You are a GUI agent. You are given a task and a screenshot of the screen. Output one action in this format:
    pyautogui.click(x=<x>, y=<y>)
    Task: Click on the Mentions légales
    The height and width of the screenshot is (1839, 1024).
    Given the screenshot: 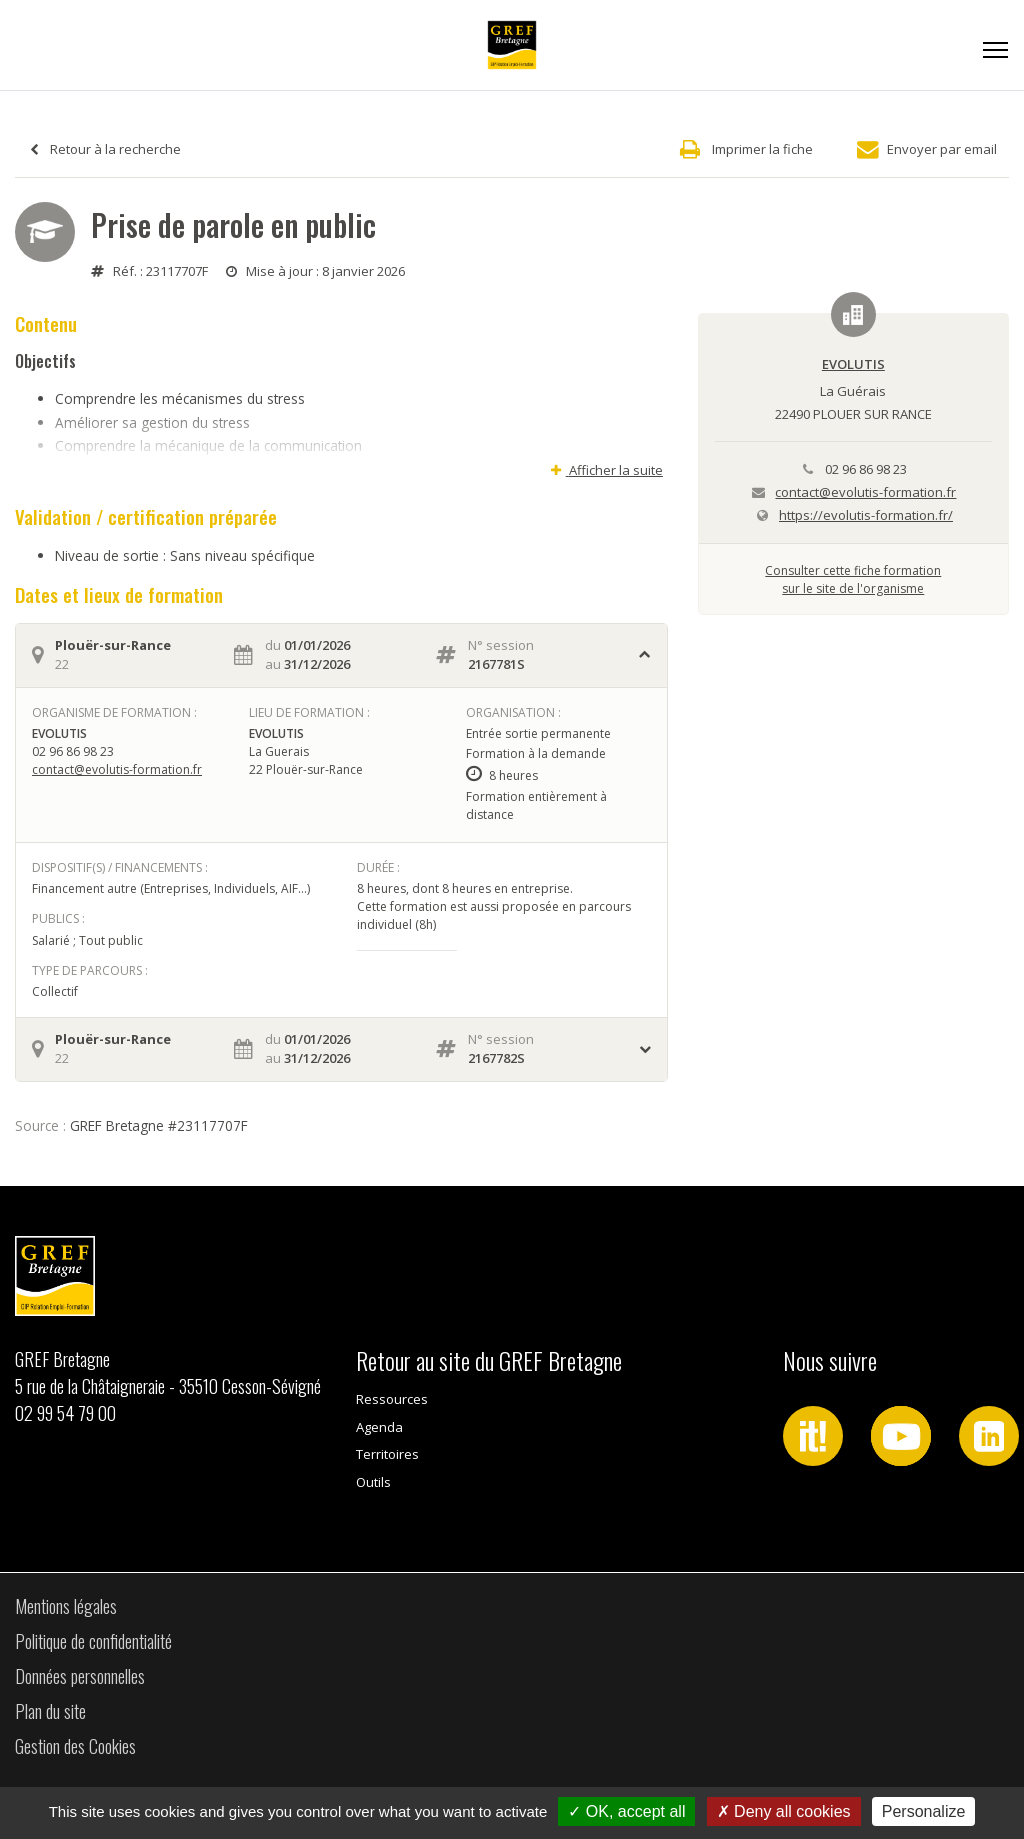 What is the action you would take?
    pyautogui.click(x=66, y=1606)
    